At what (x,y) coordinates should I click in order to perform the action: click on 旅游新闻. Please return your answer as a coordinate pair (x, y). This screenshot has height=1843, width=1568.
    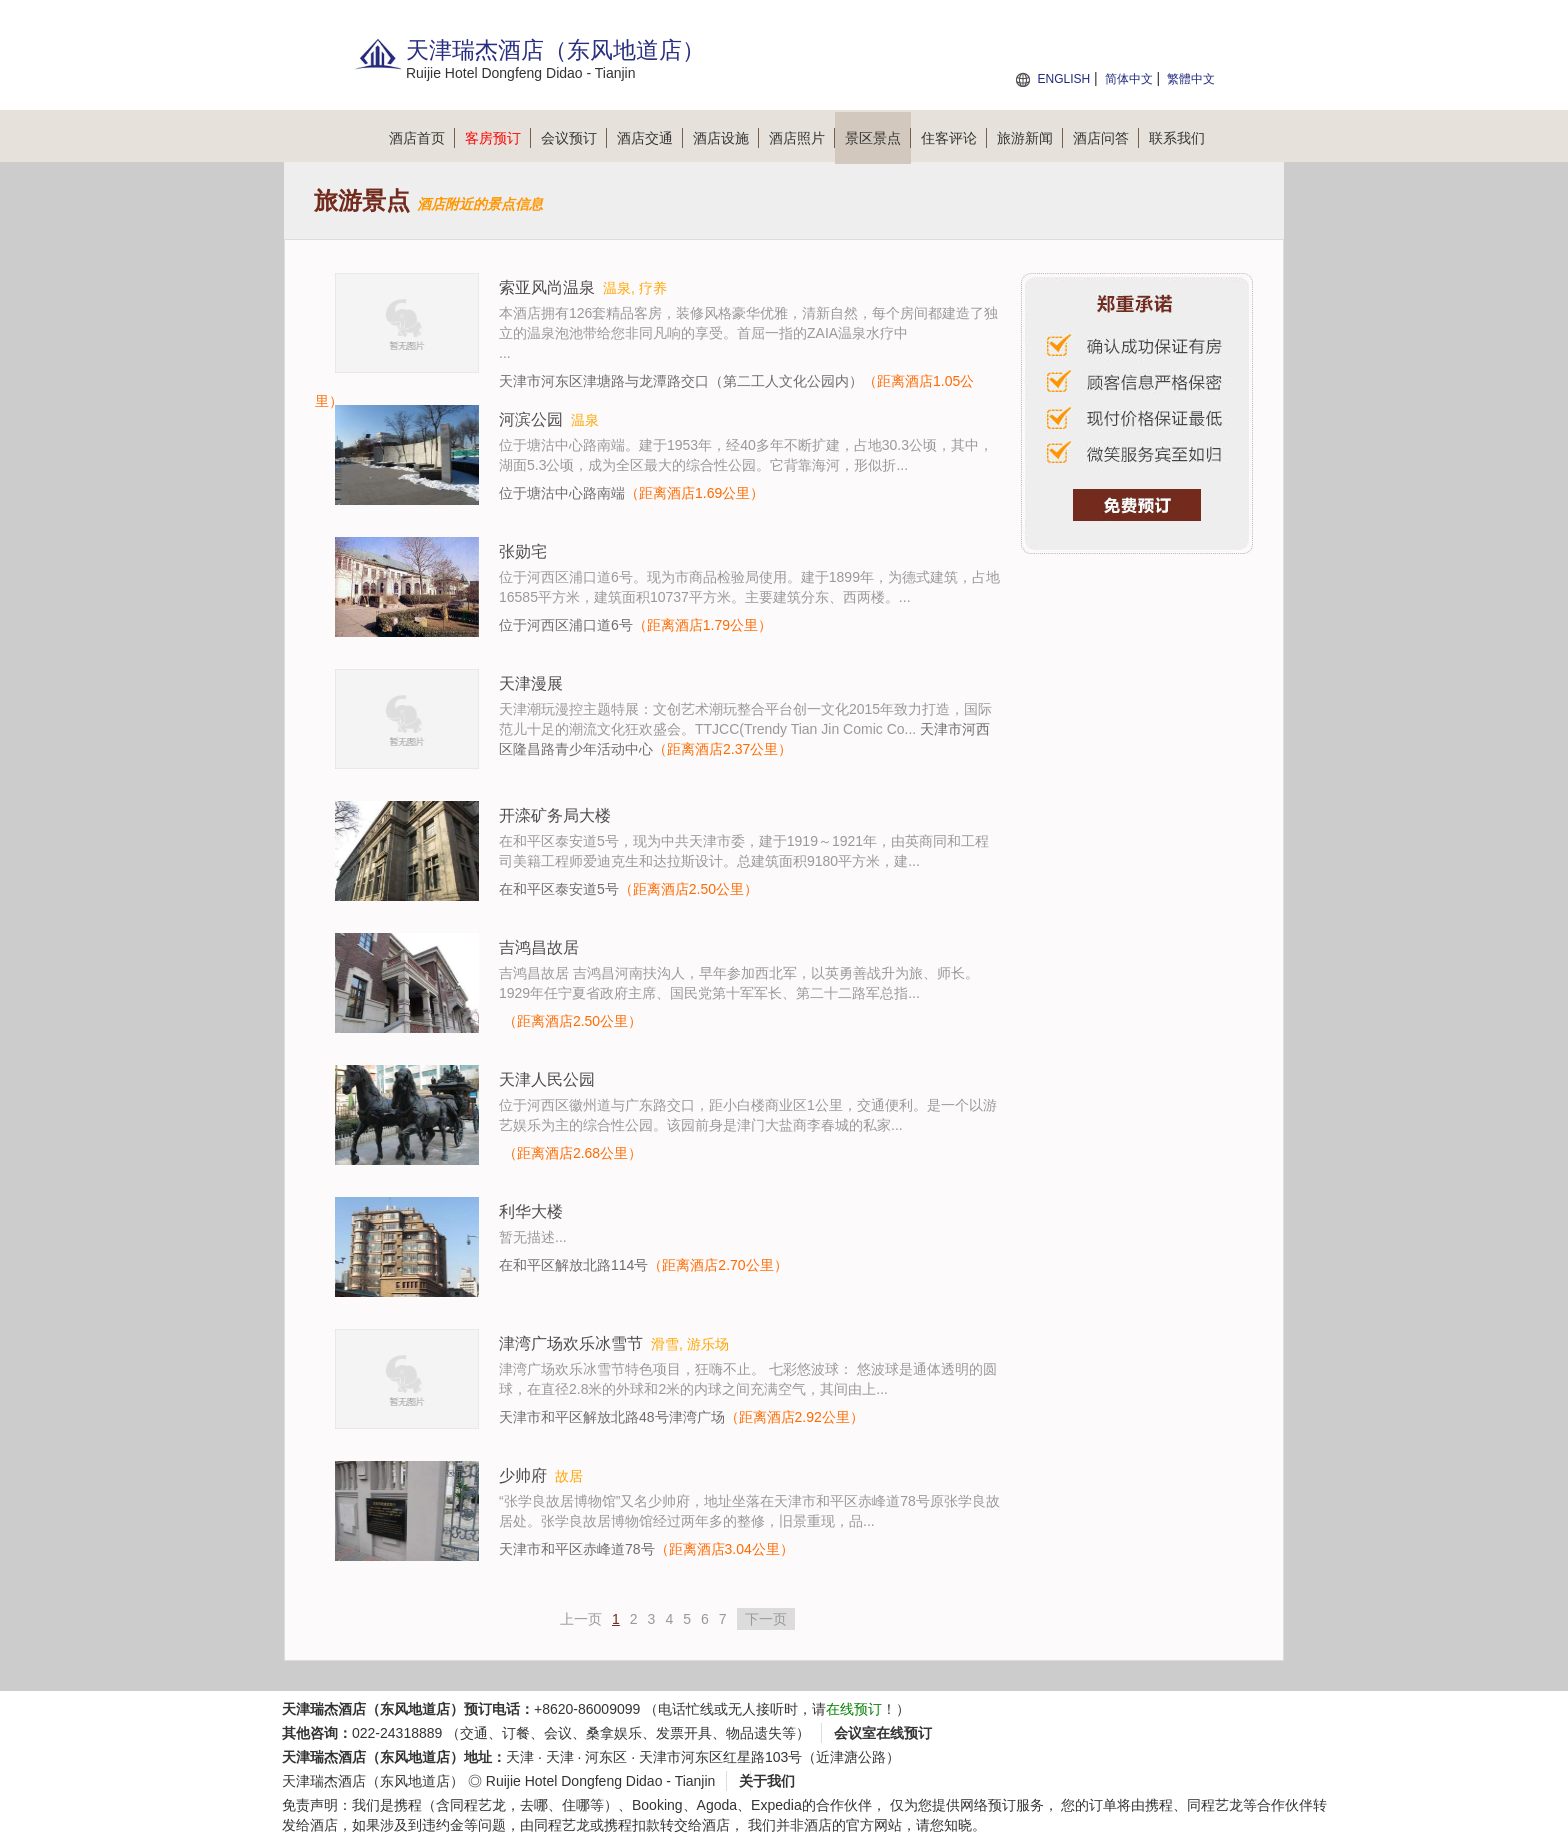
    Looking at the image, I should click on (1030, 138).